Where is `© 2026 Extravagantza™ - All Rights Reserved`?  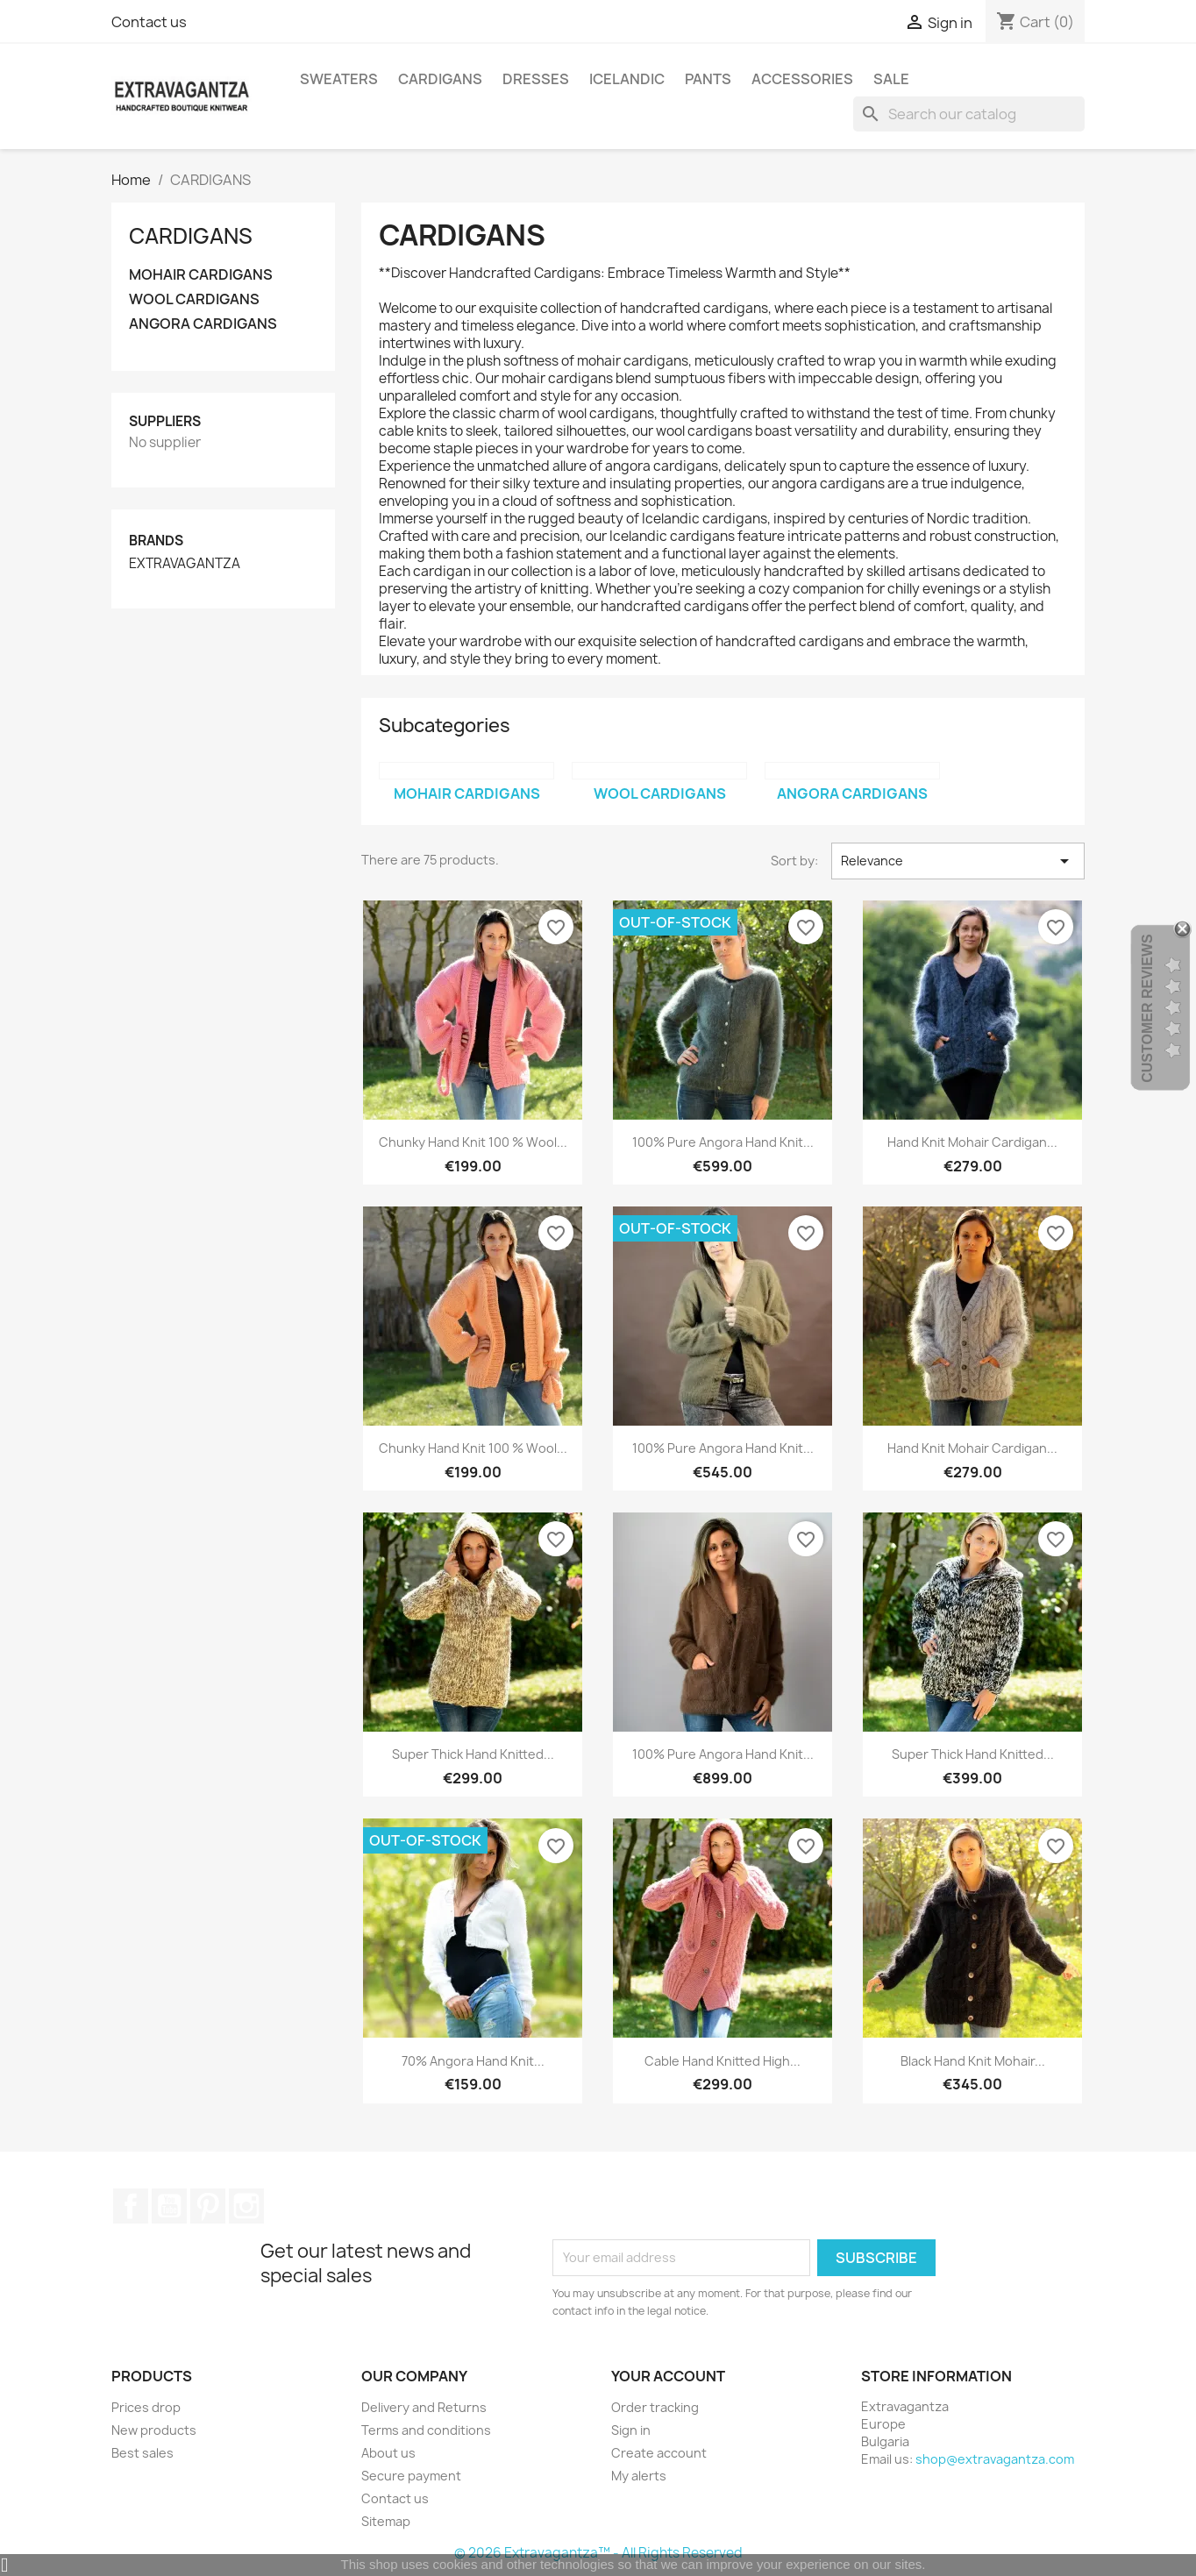 © 2026 Extravagantza™ - All Rights Reserved is located at coordinates (598, 2553).